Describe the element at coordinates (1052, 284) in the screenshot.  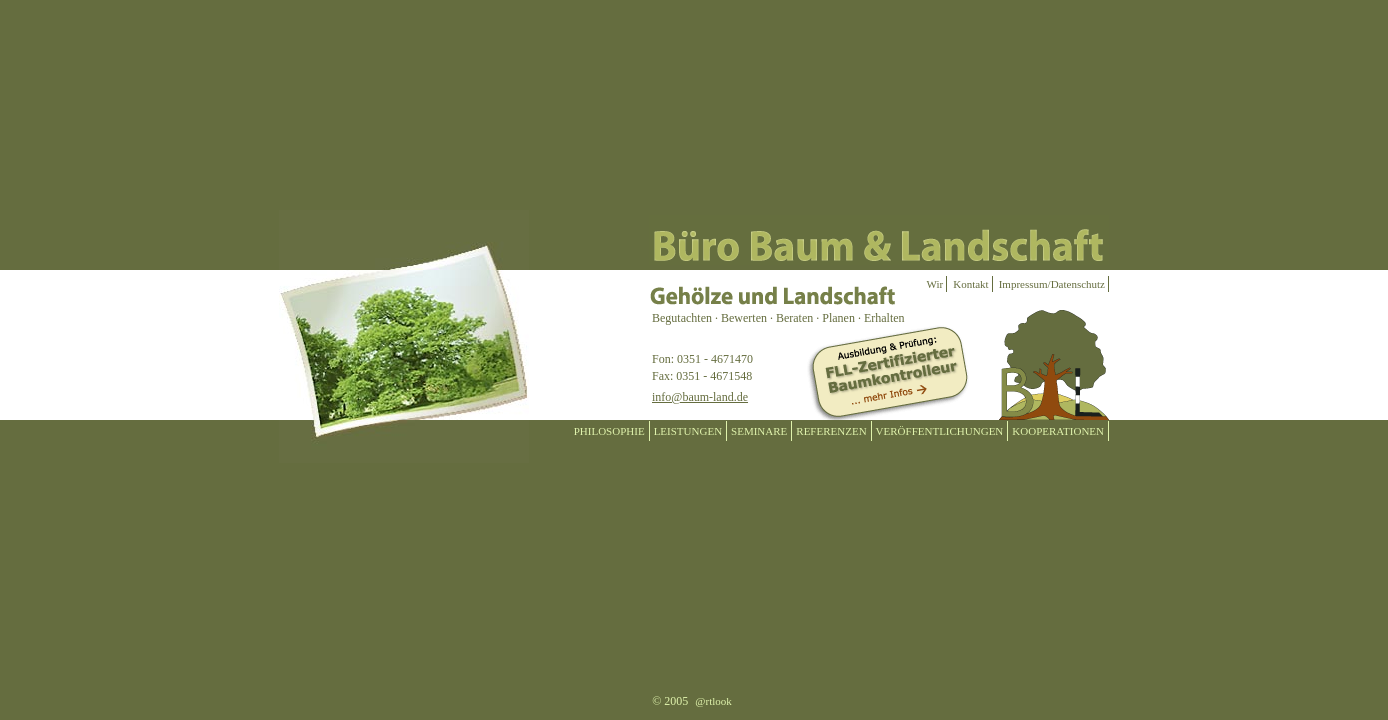
I see `Impressum/Datenschutz` at that location.